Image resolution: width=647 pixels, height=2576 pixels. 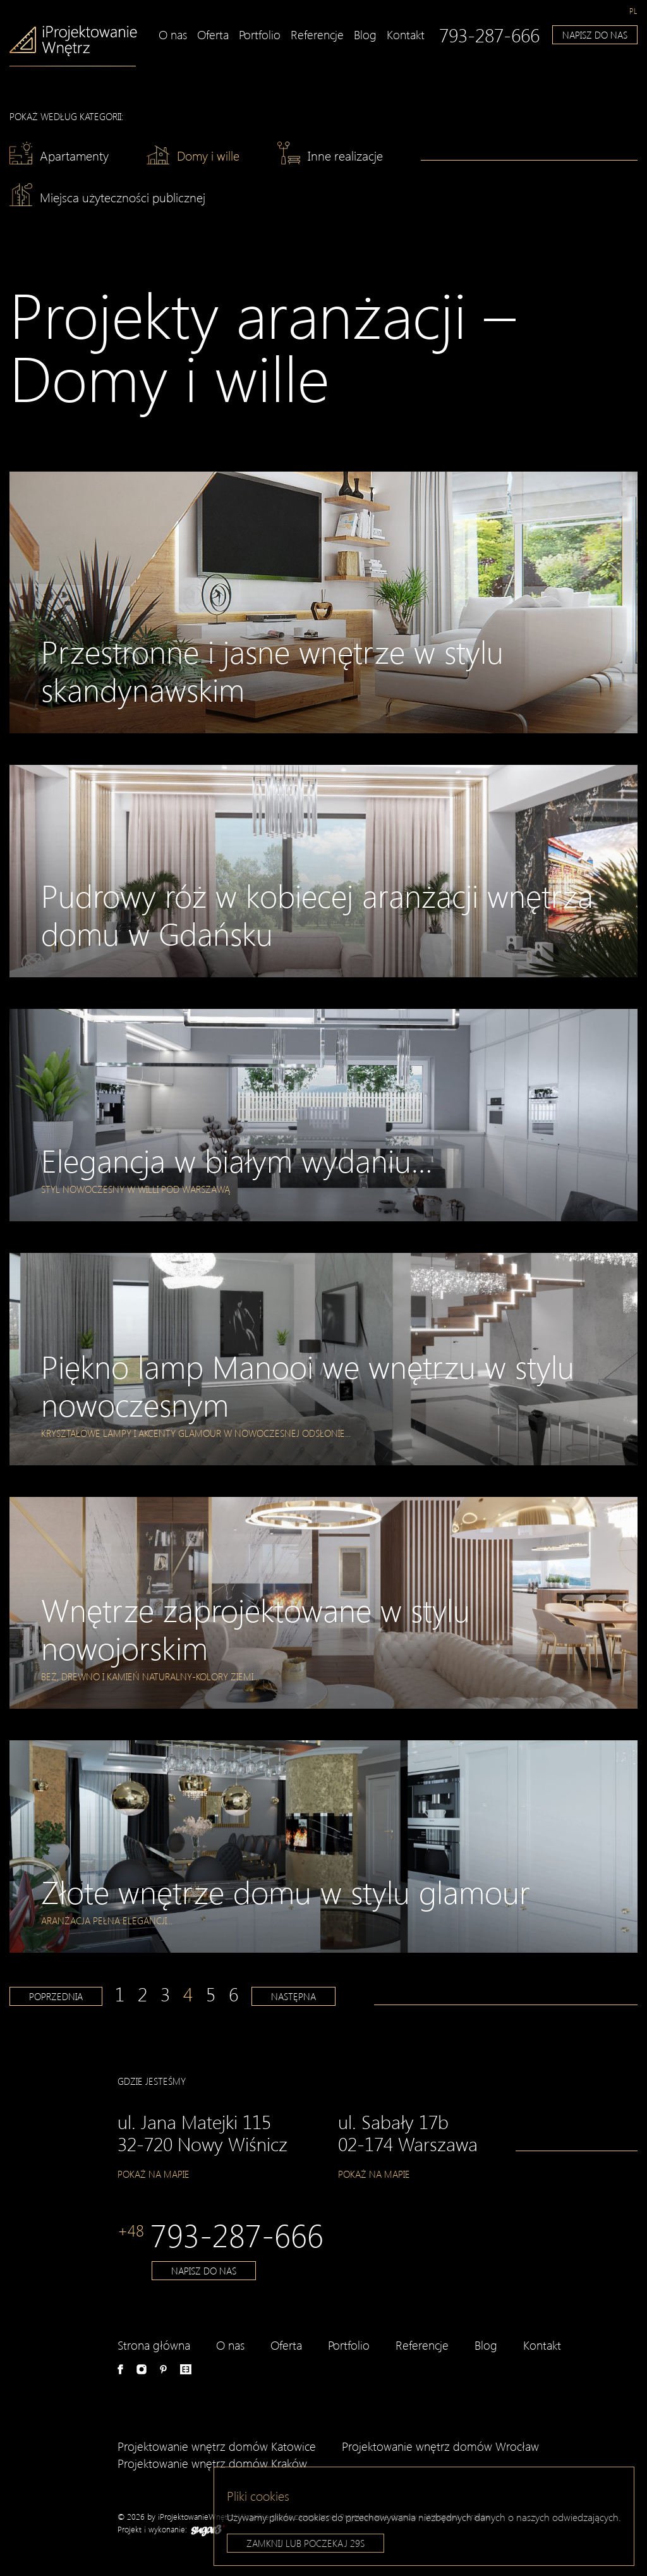 I want to click on Oferta, so click(x=213, y=34).